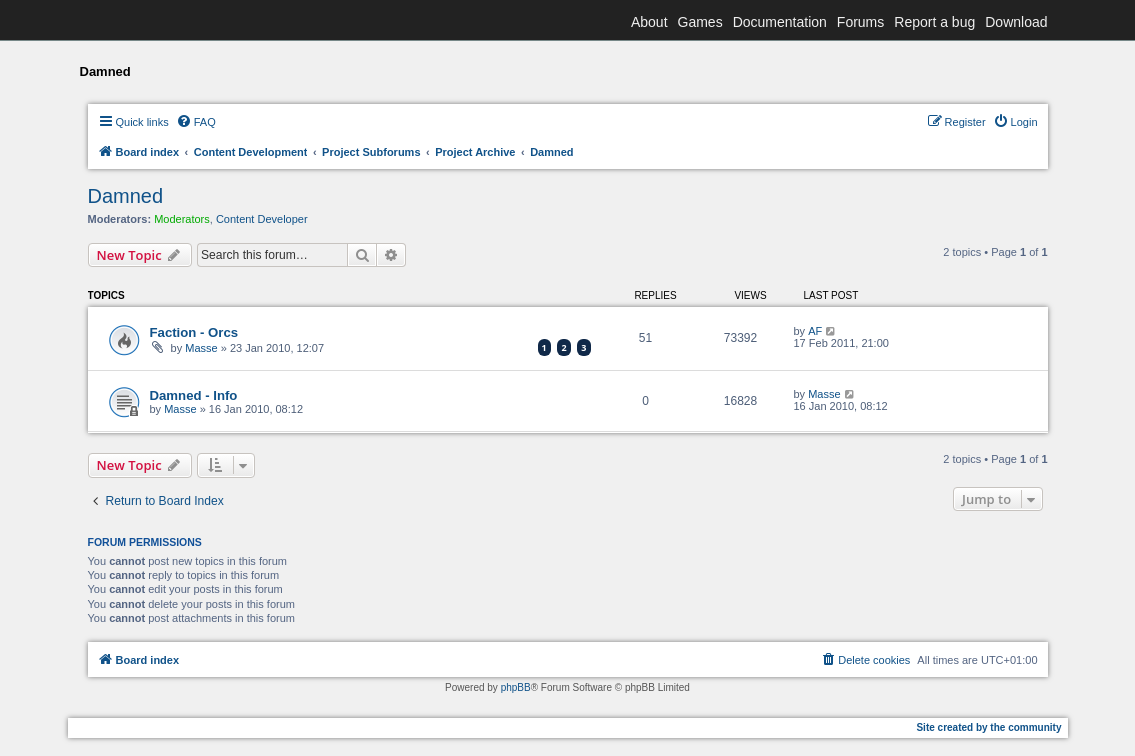  Describe the element at coordinates (262, 219) in the screenshot. I see `Content Developer` at that location.